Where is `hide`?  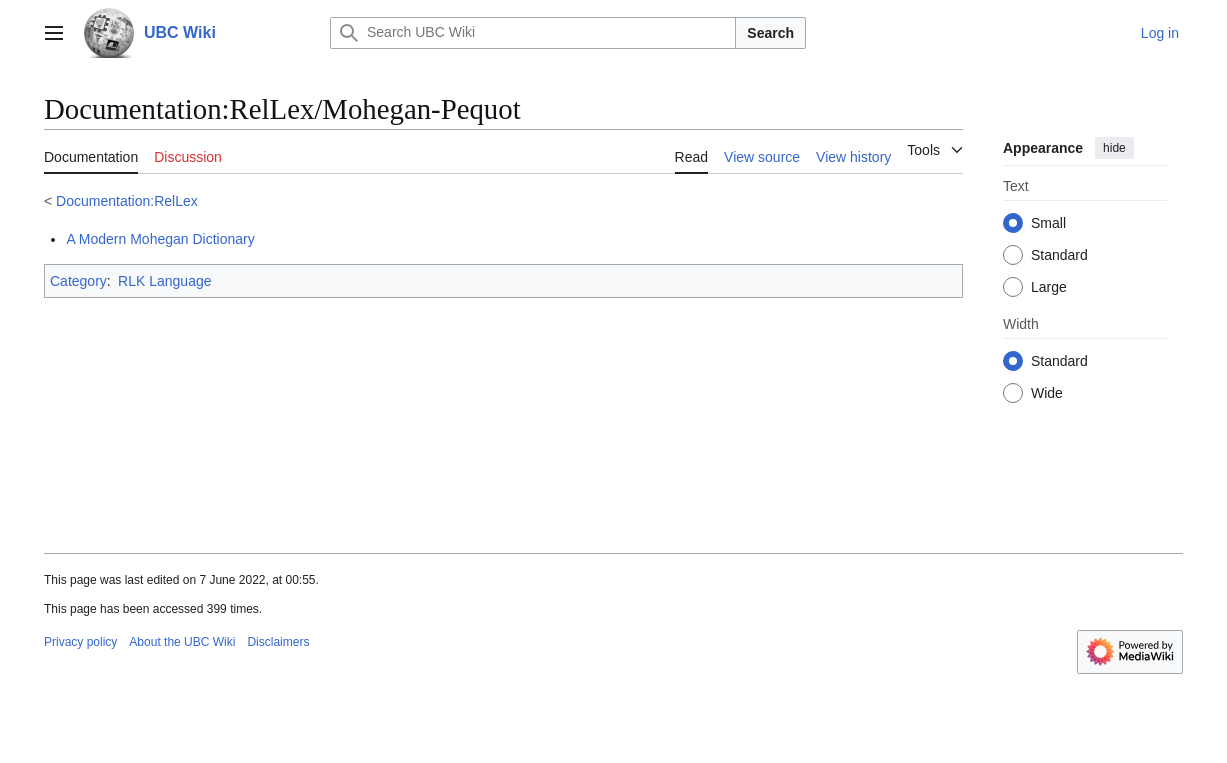
hide is located at coordinates (1114, 148).